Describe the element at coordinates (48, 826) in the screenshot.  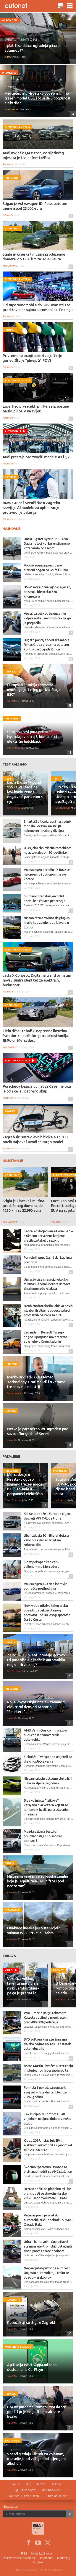
I see `Smart #2 bit će izravni nasljednik modela ForTwo, na struju i nekonvencionalnog dizajna` at that location.